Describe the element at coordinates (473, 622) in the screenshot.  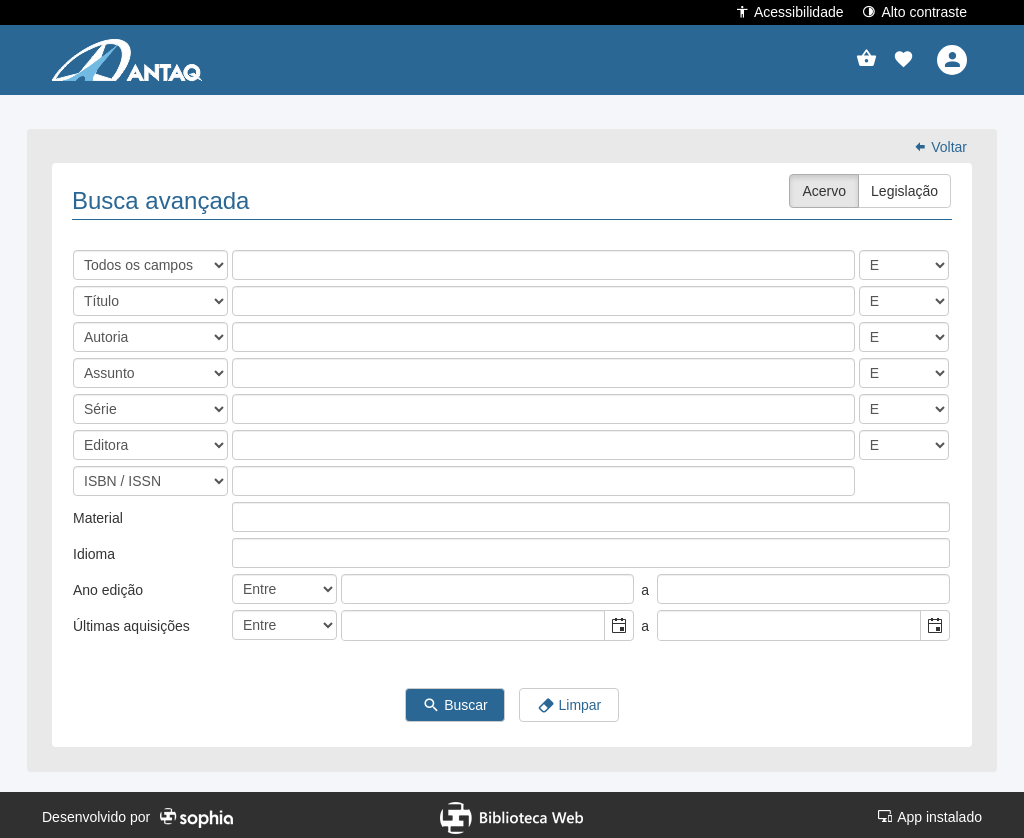
I see `[combobox]` at that location.